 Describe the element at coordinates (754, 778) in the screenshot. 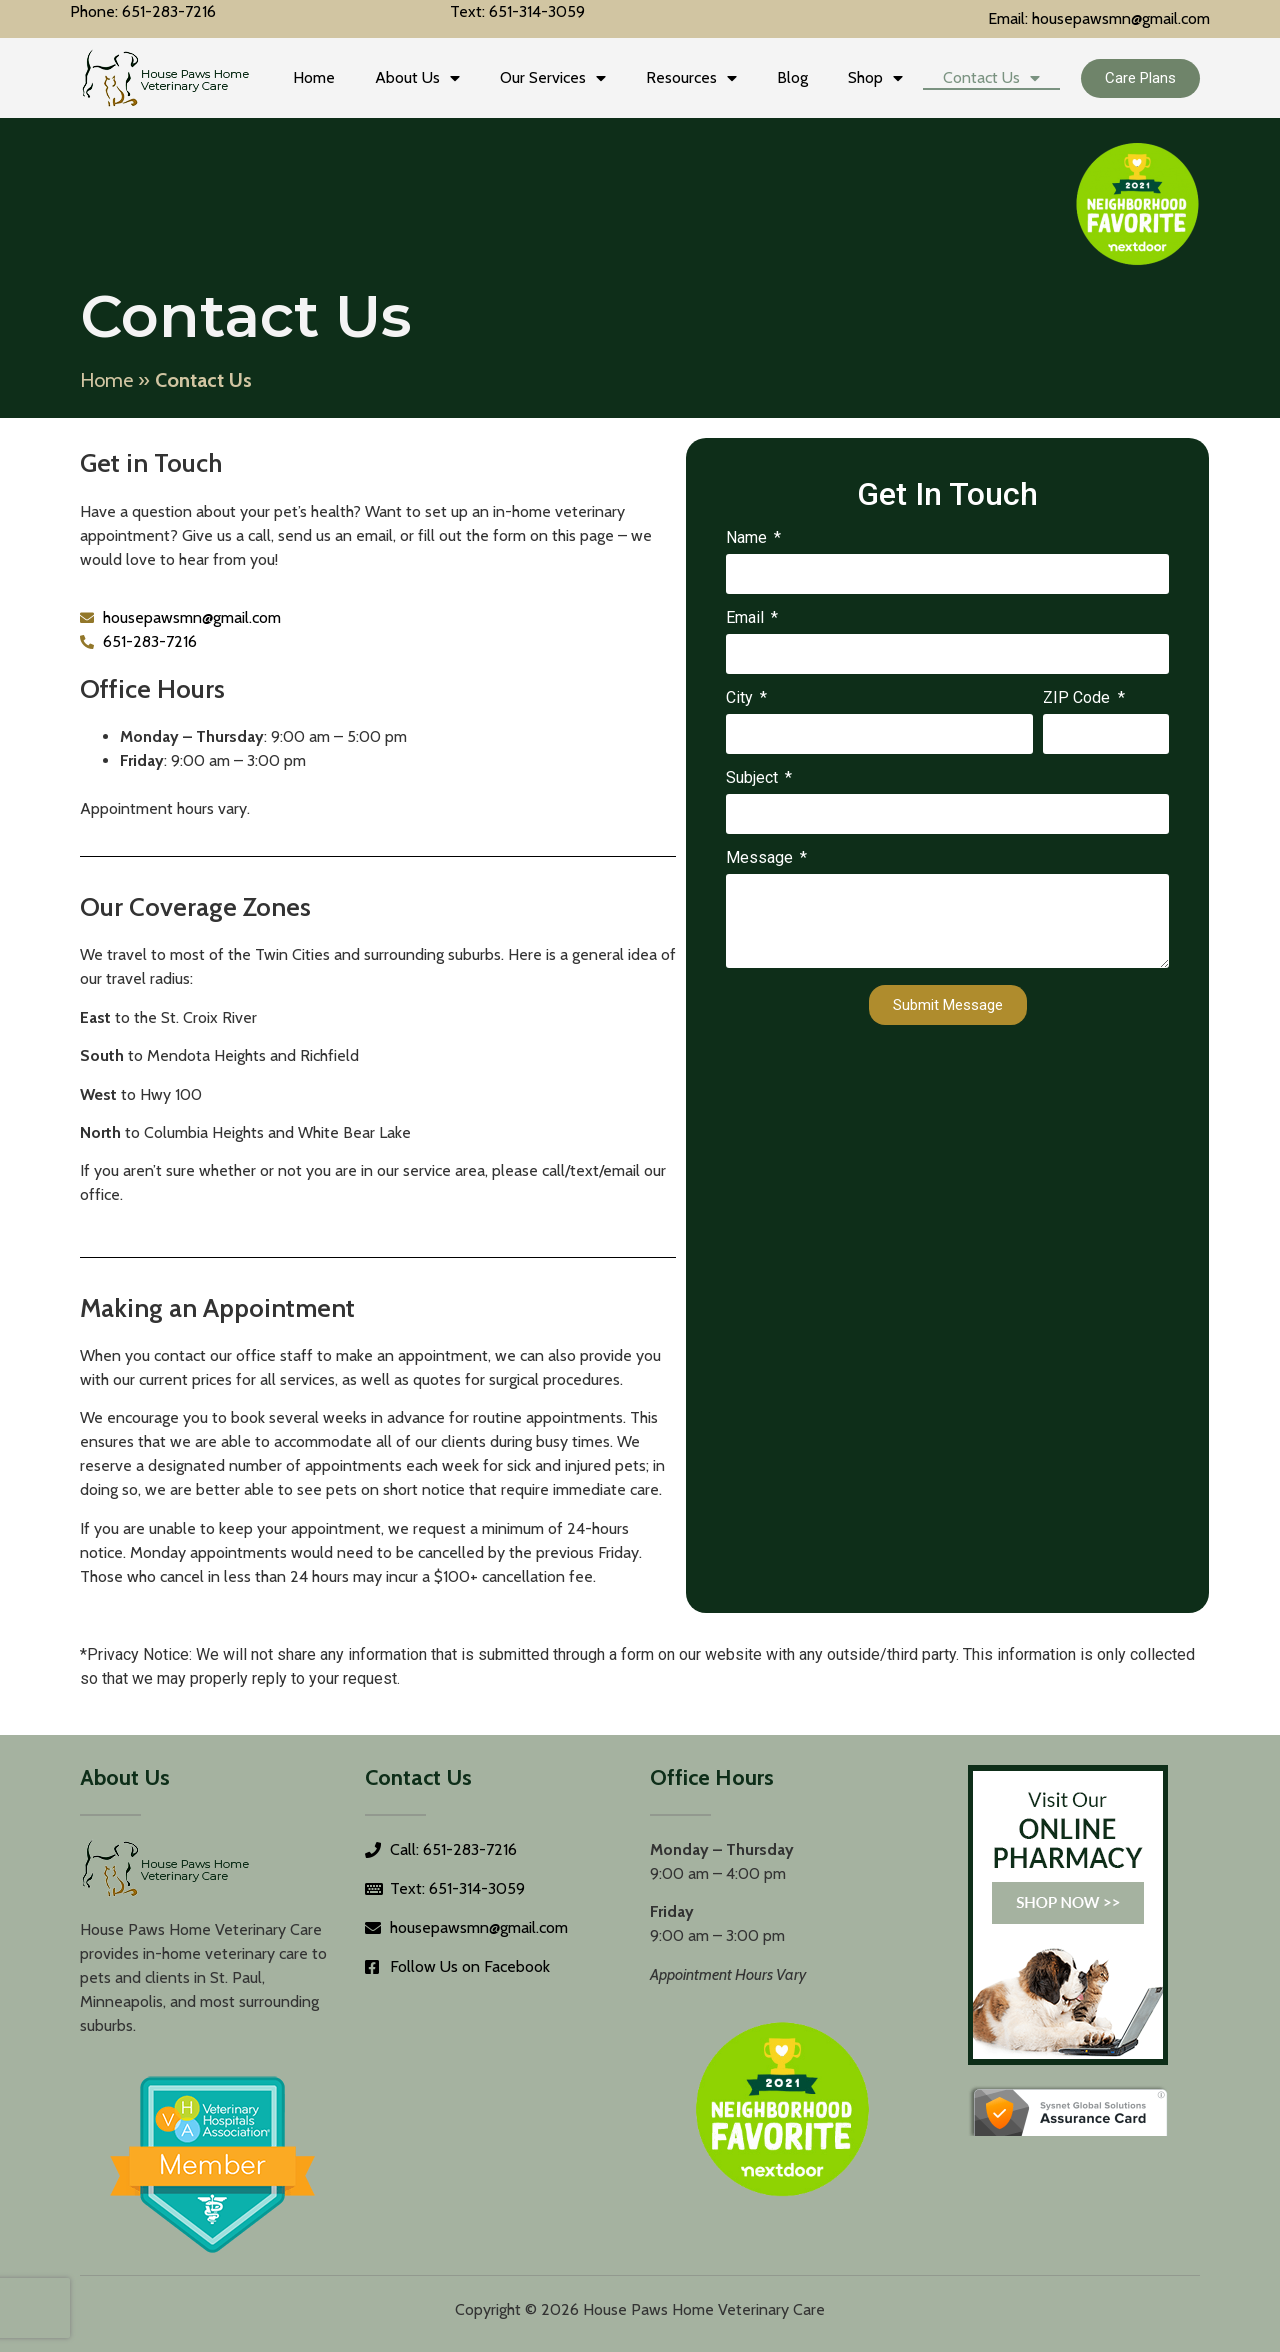

I see `Subject` at that location.